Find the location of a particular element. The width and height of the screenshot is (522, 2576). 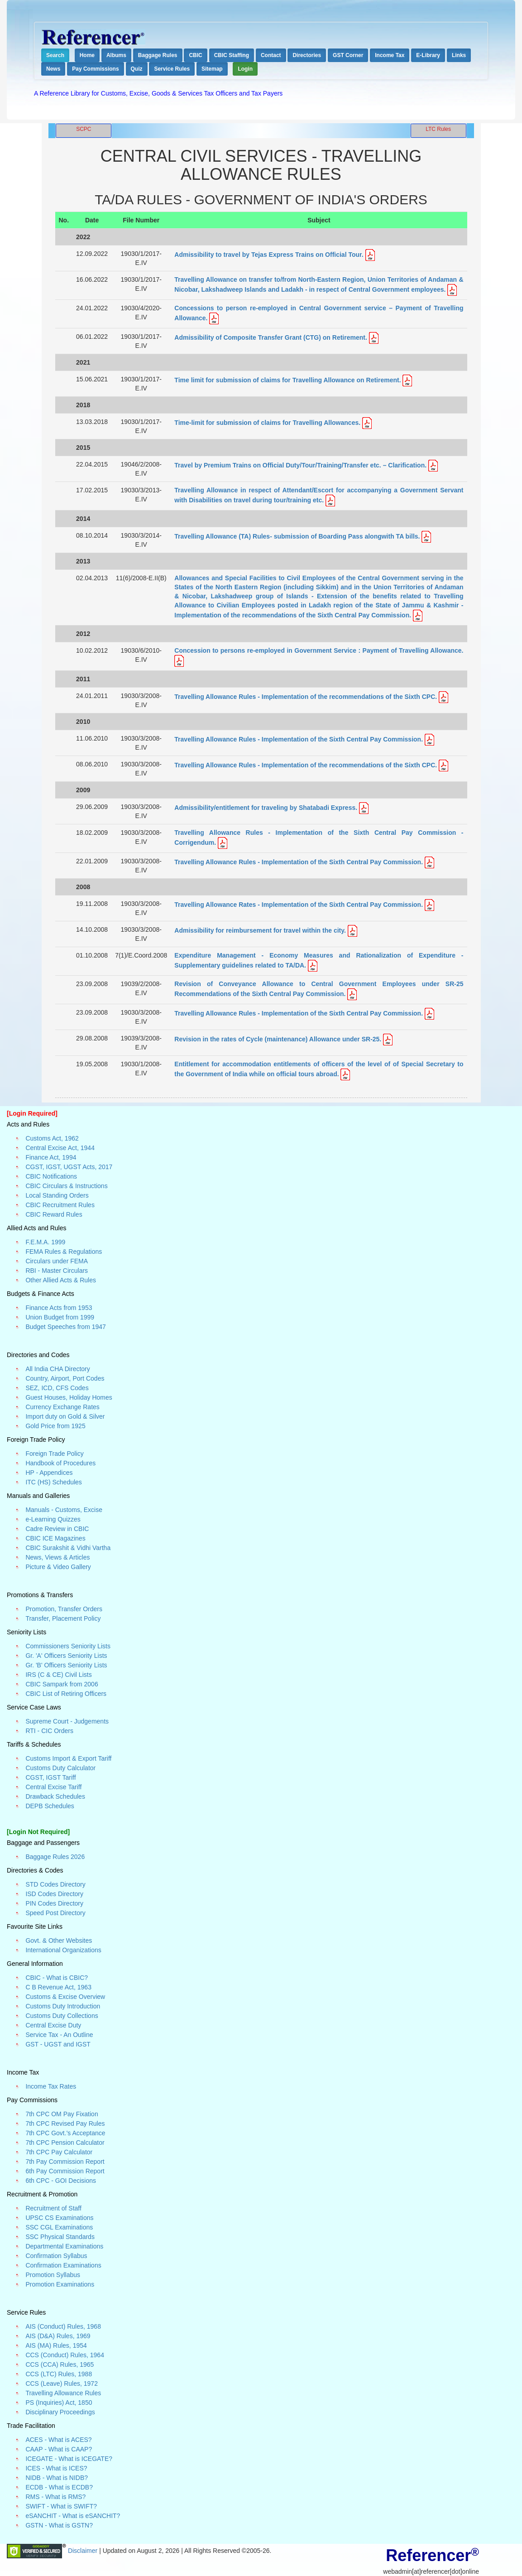

ISD Codes Directory is located at coordinates (54, 1893).